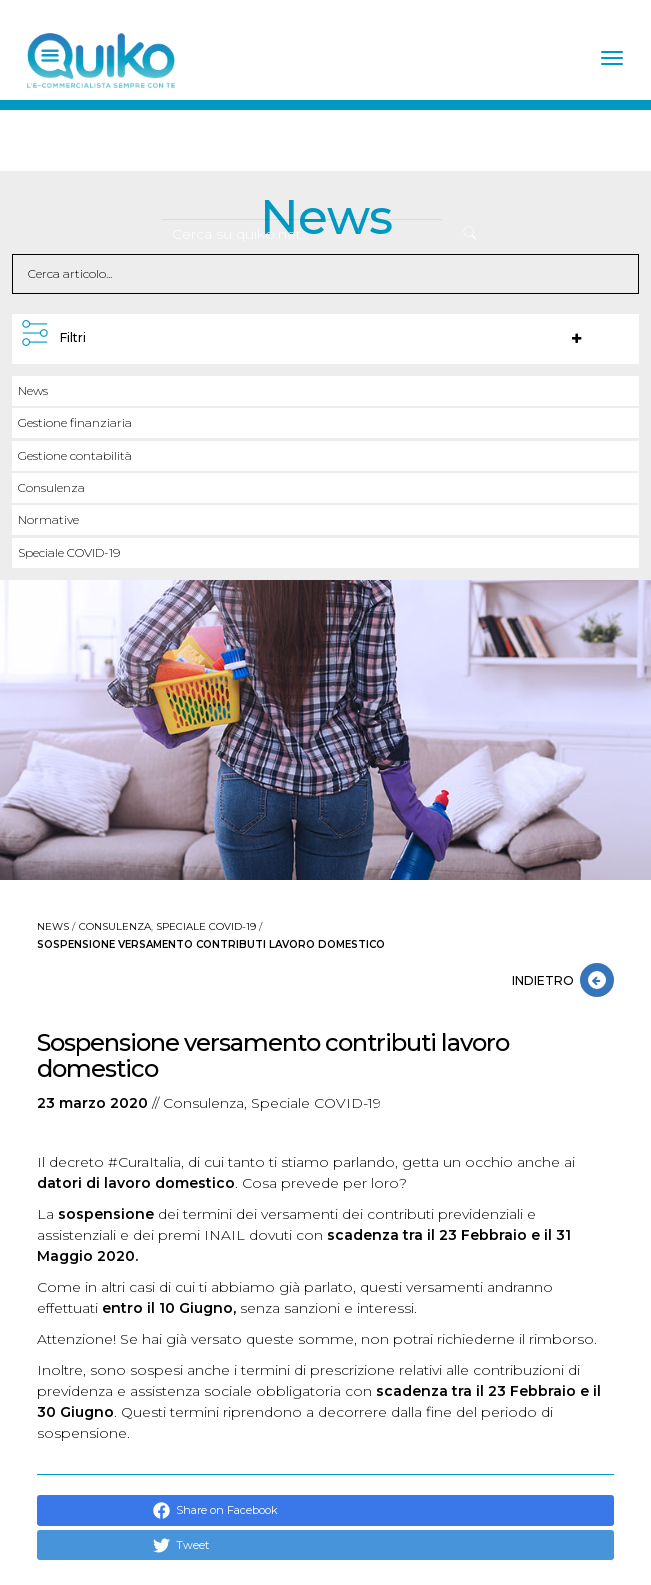 The width and height of the screenshot is (651, 1585). Describe the element at coordinates (51, 487) in the screenshot. I see `Consulenza` at that location.